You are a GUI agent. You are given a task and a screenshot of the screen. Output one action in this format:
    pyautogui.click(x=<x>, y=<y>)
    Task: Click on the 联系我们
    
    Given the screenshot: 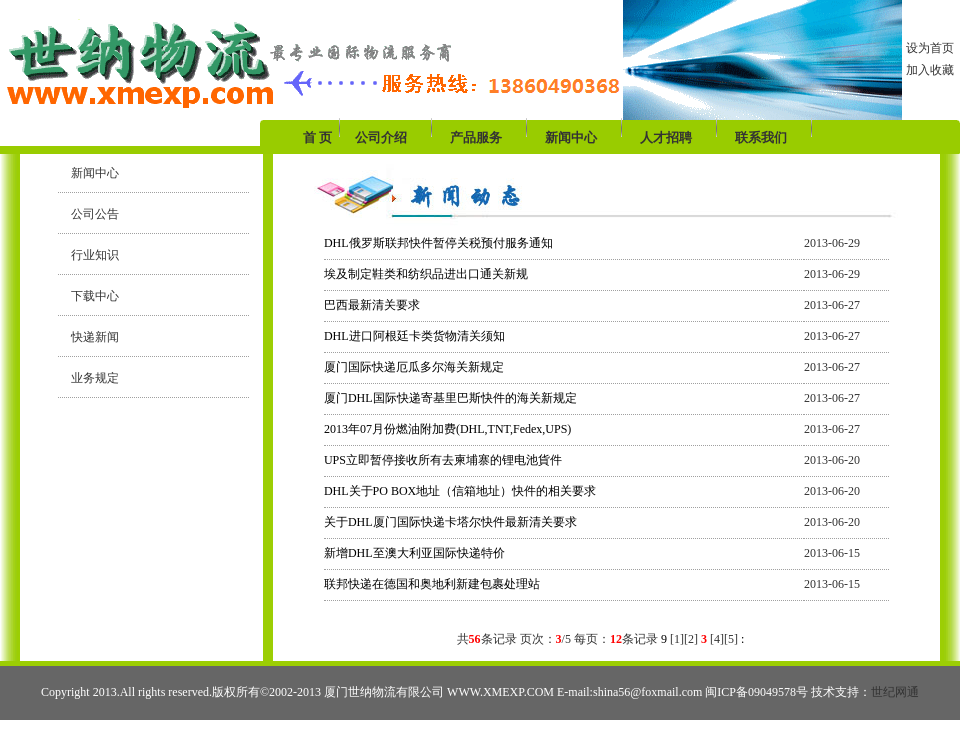 What is the action you would take?
    pyautogui.click(x=761, y=137)
    